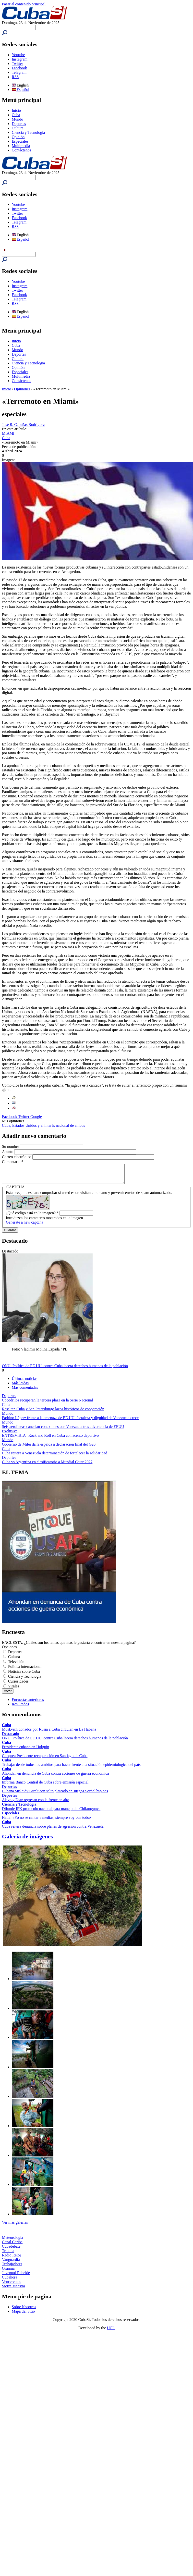 The image size is (193, 2576). What do you see at coordinates (24, 1670) in the screenshot?
I see `Política internacional` at bounding box center [24, 1670].